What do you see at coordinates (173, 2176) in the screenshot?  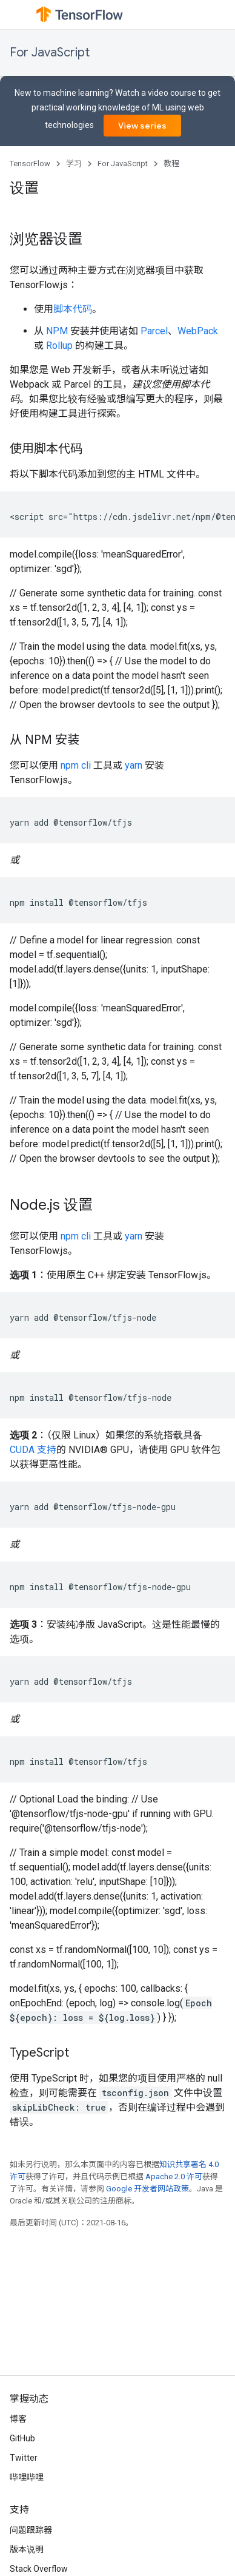 I see `Apache 2.0 许可` at bounding box center [173, 2176].